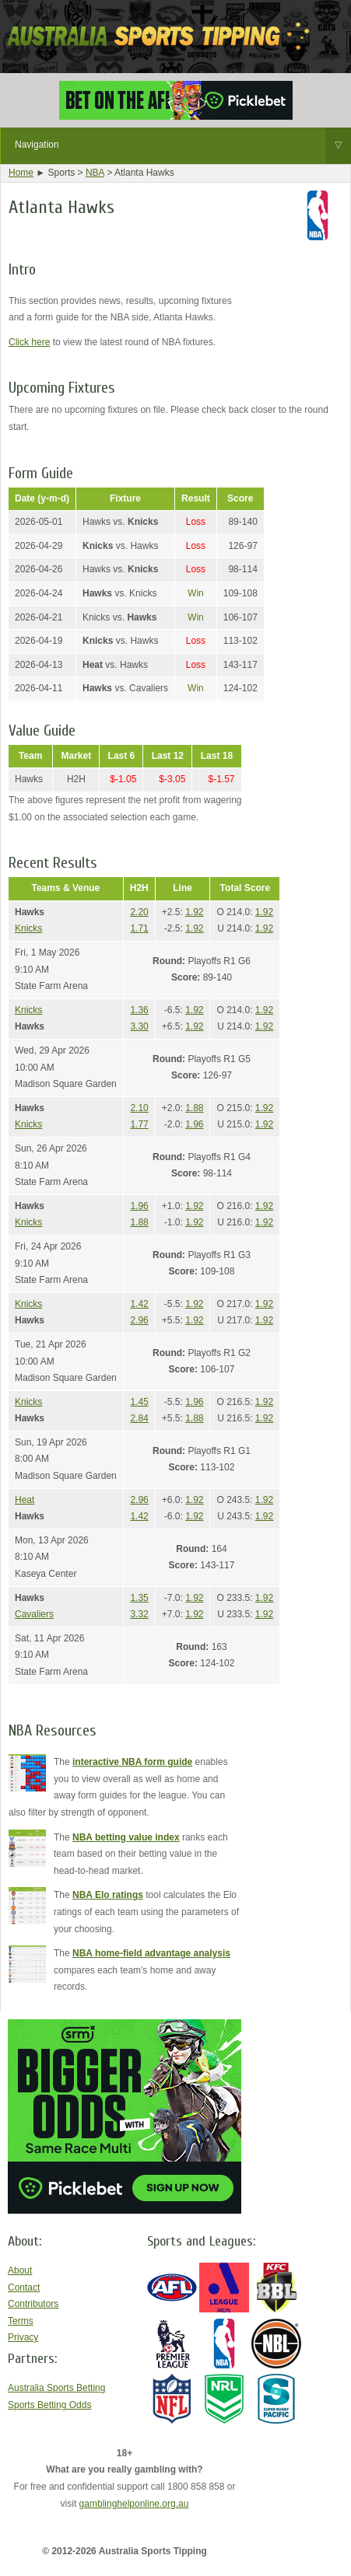 This screenshot has height=2576, width=351. I want to click on 1.42, so click(139, 1303).